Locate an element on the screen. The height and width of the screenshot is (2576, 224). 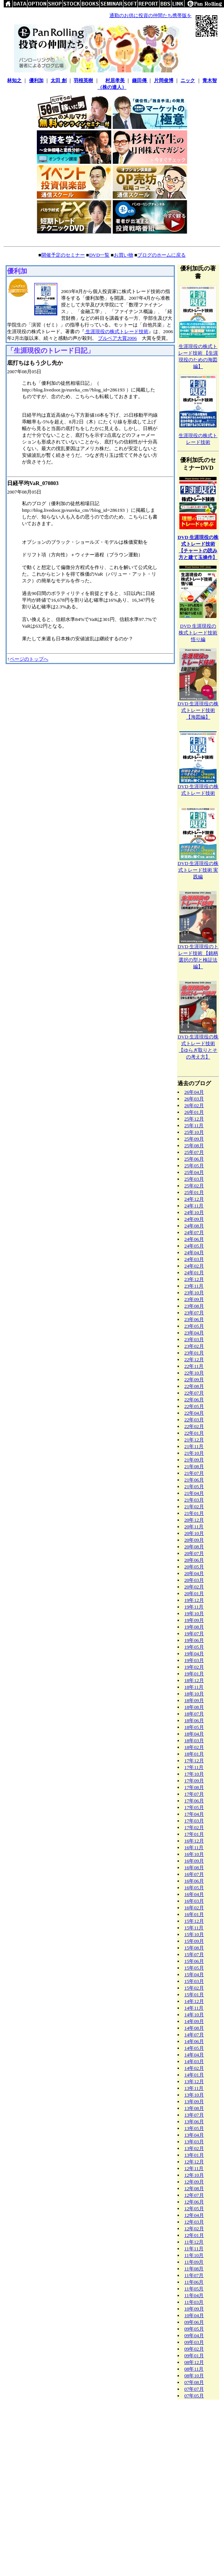
21年07月 is located at coordinates (194, 1473).